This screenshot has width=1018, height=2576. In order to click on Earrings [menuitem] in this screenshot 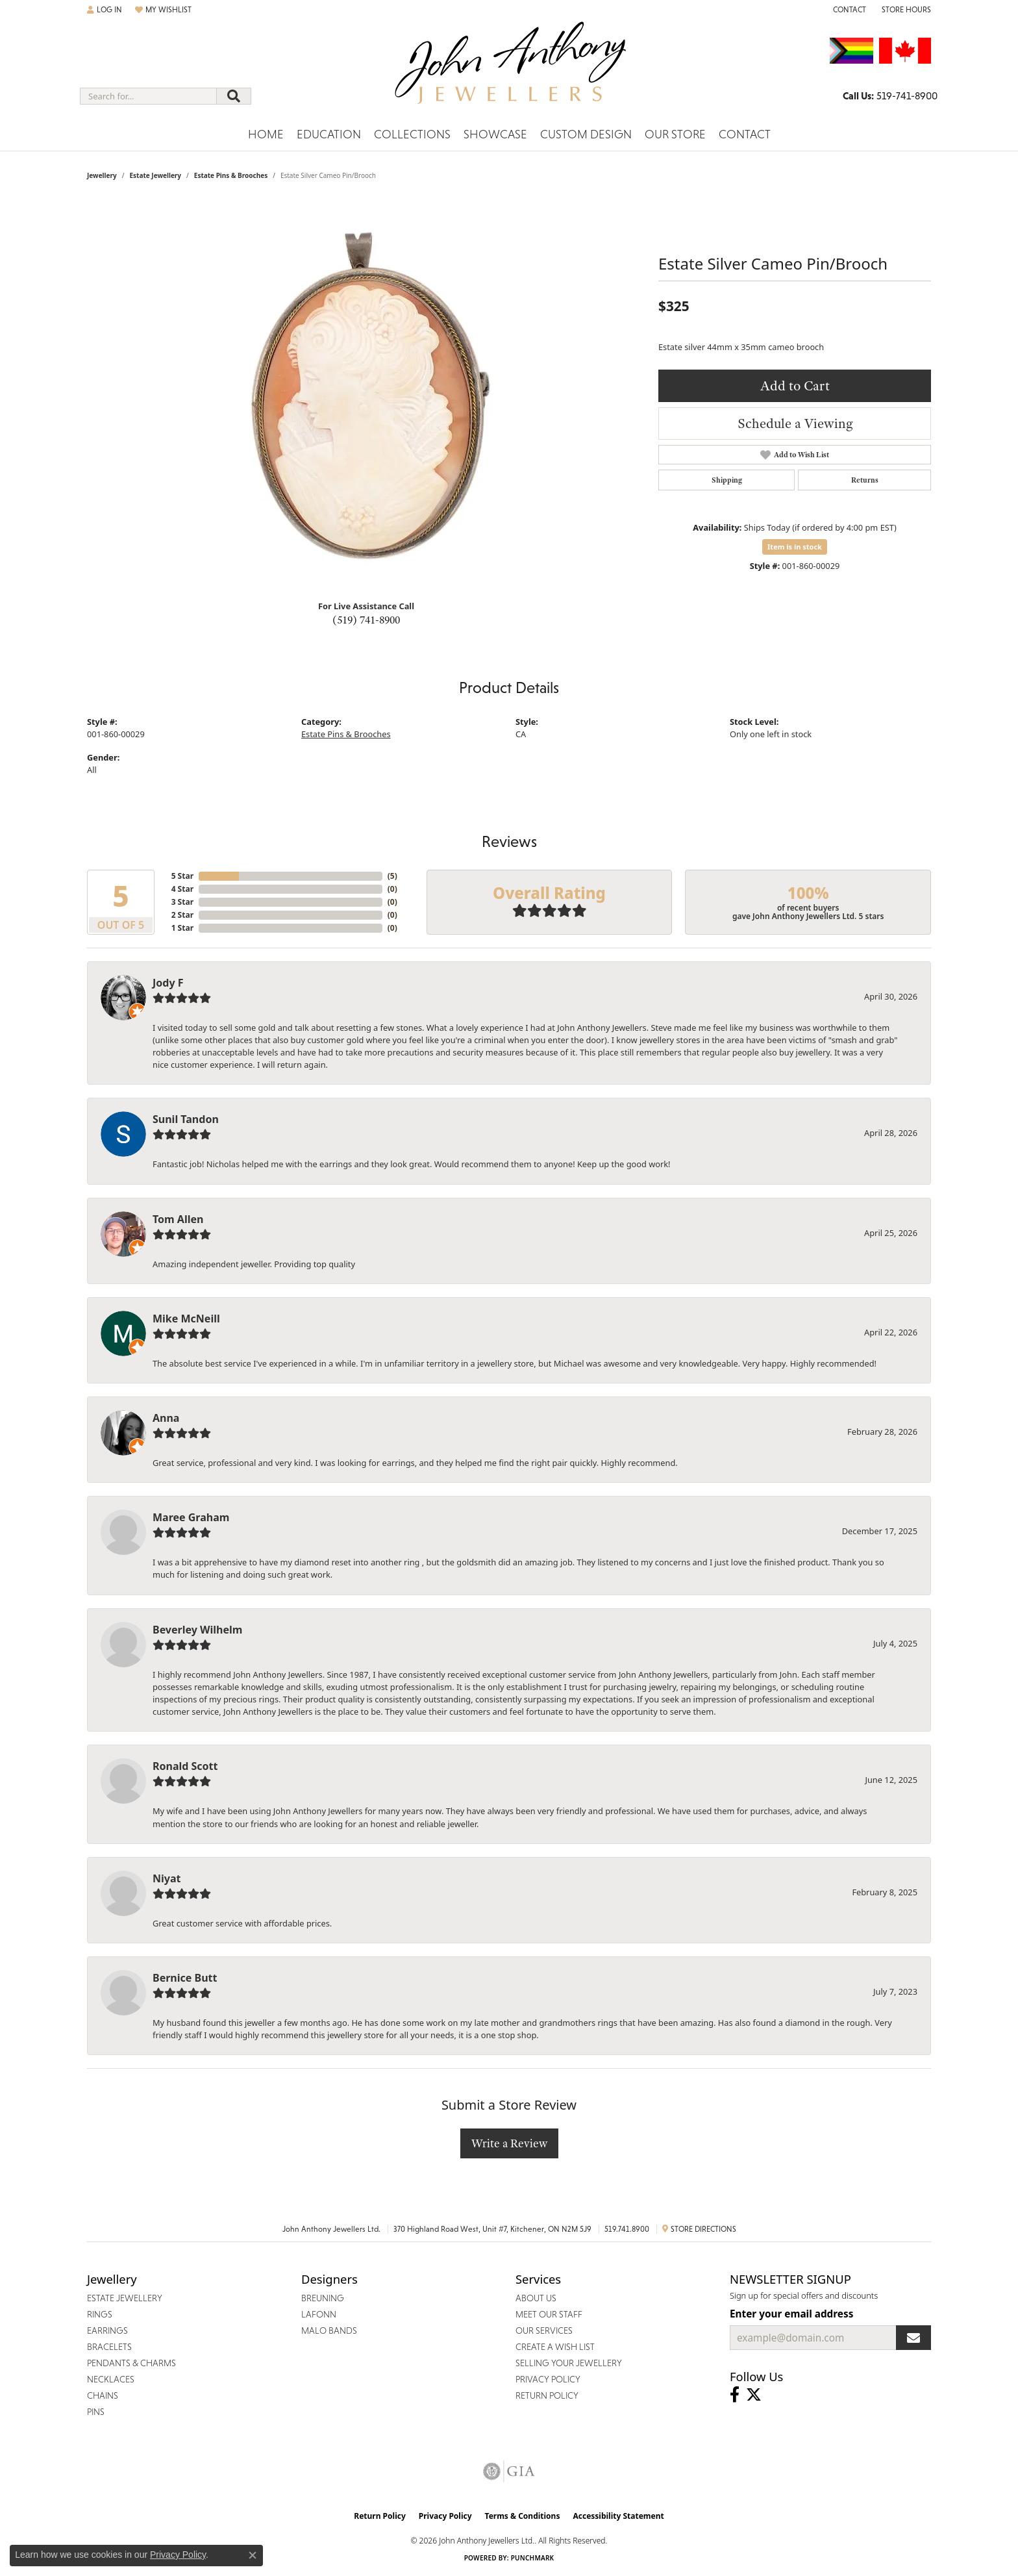, I will do `click(107, 2330)`.